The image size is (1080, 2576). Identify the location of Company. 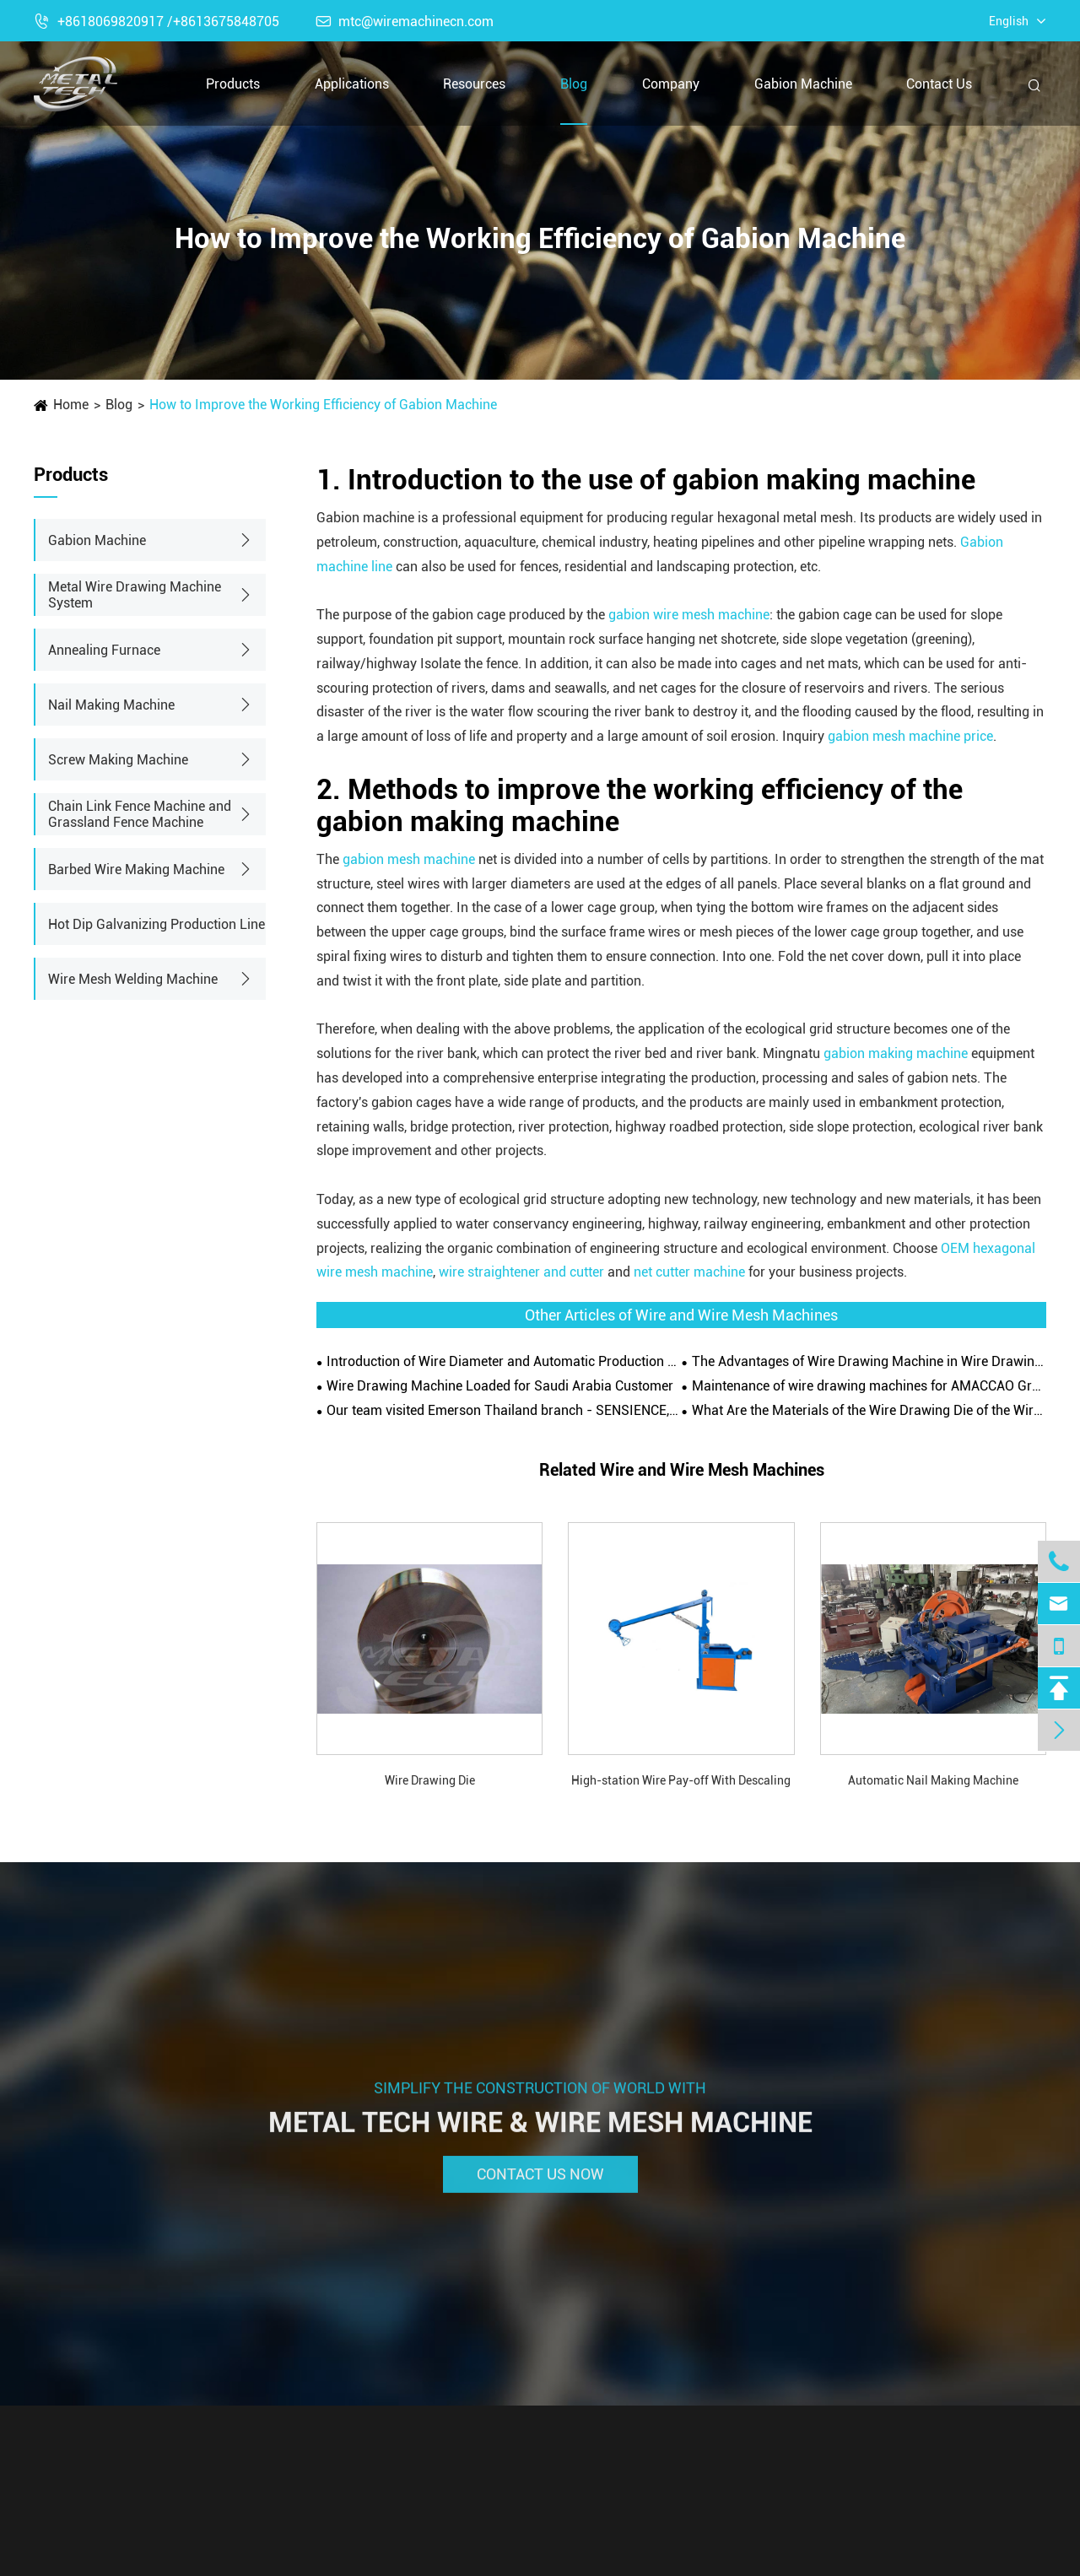
(670, 84).